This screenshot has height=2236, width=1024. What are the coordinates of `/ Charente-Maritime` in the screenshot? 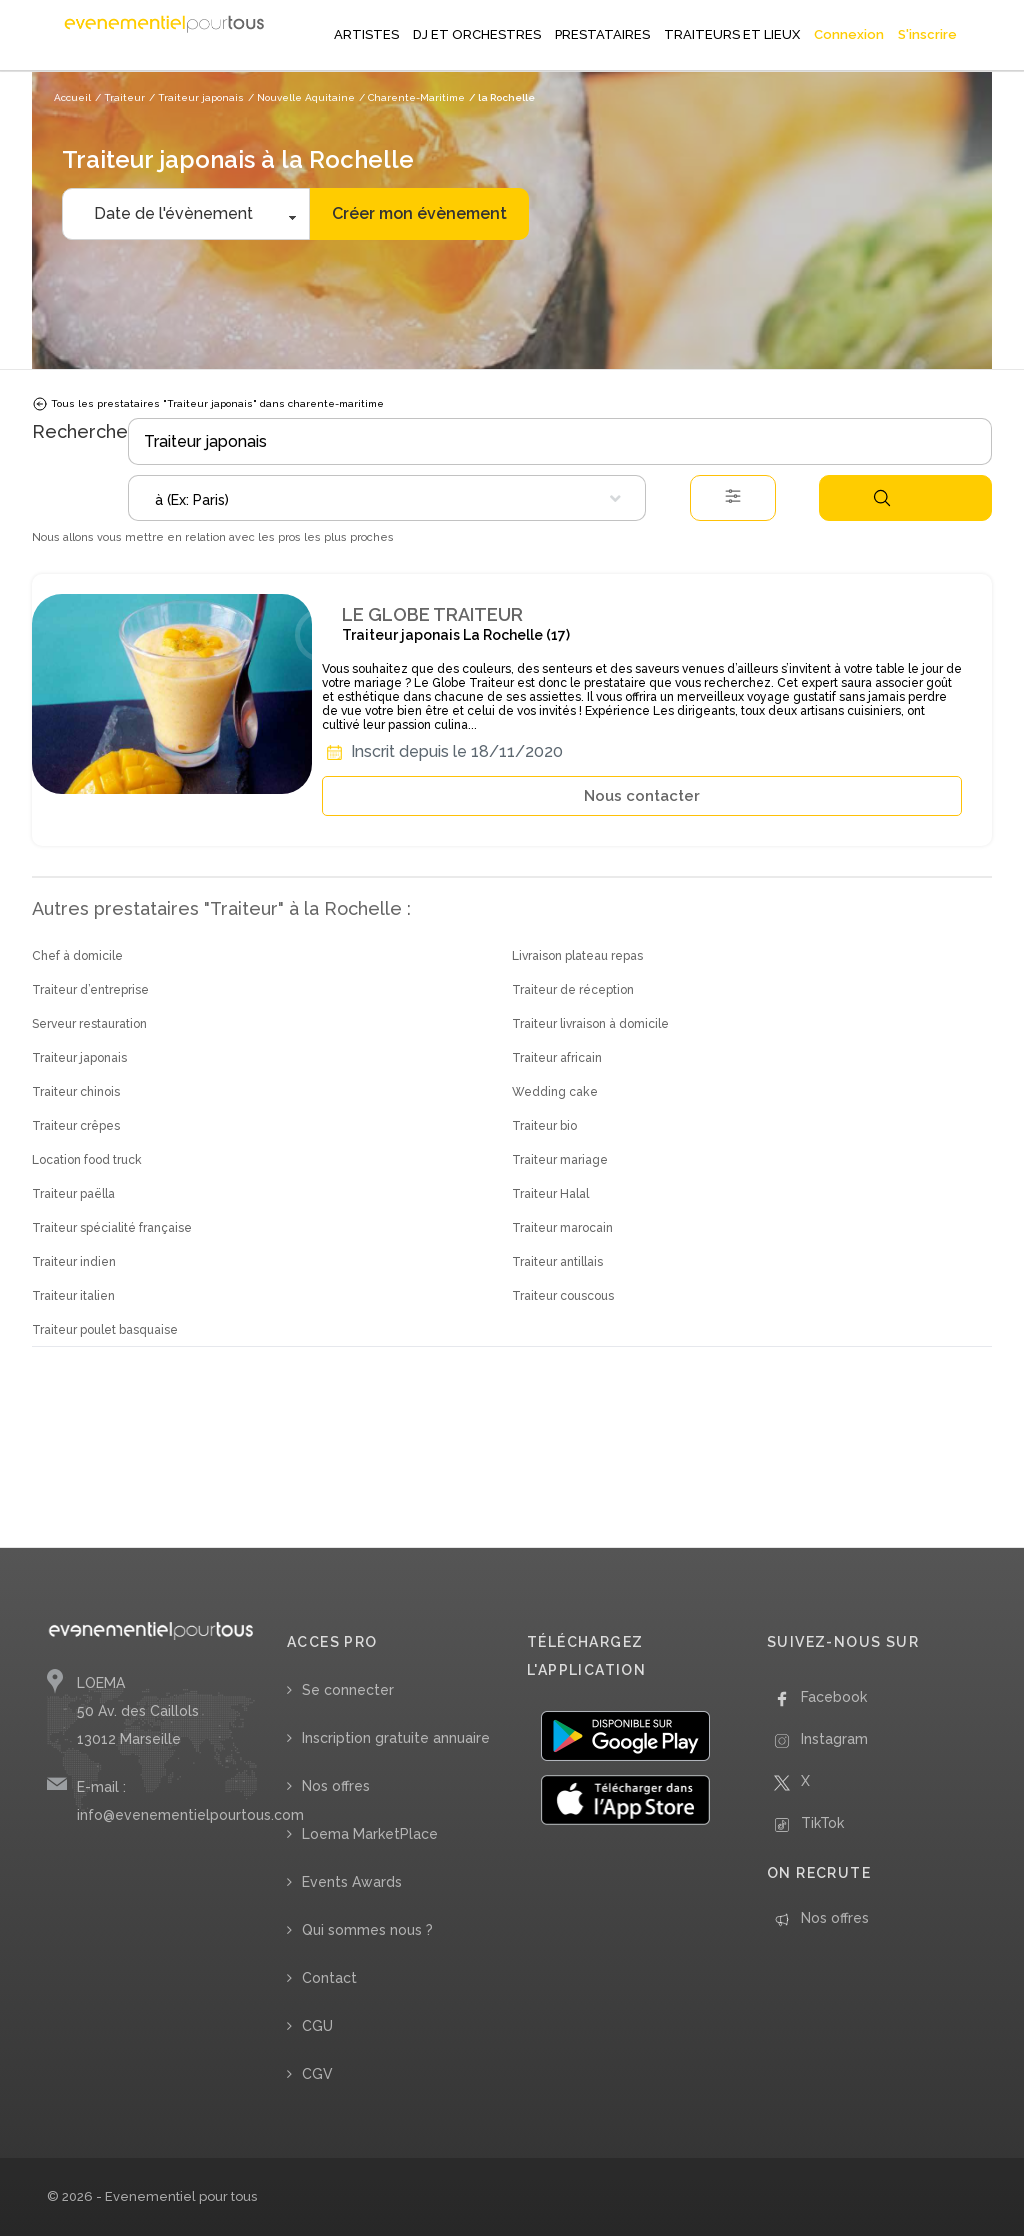 It's located at (412, 97).